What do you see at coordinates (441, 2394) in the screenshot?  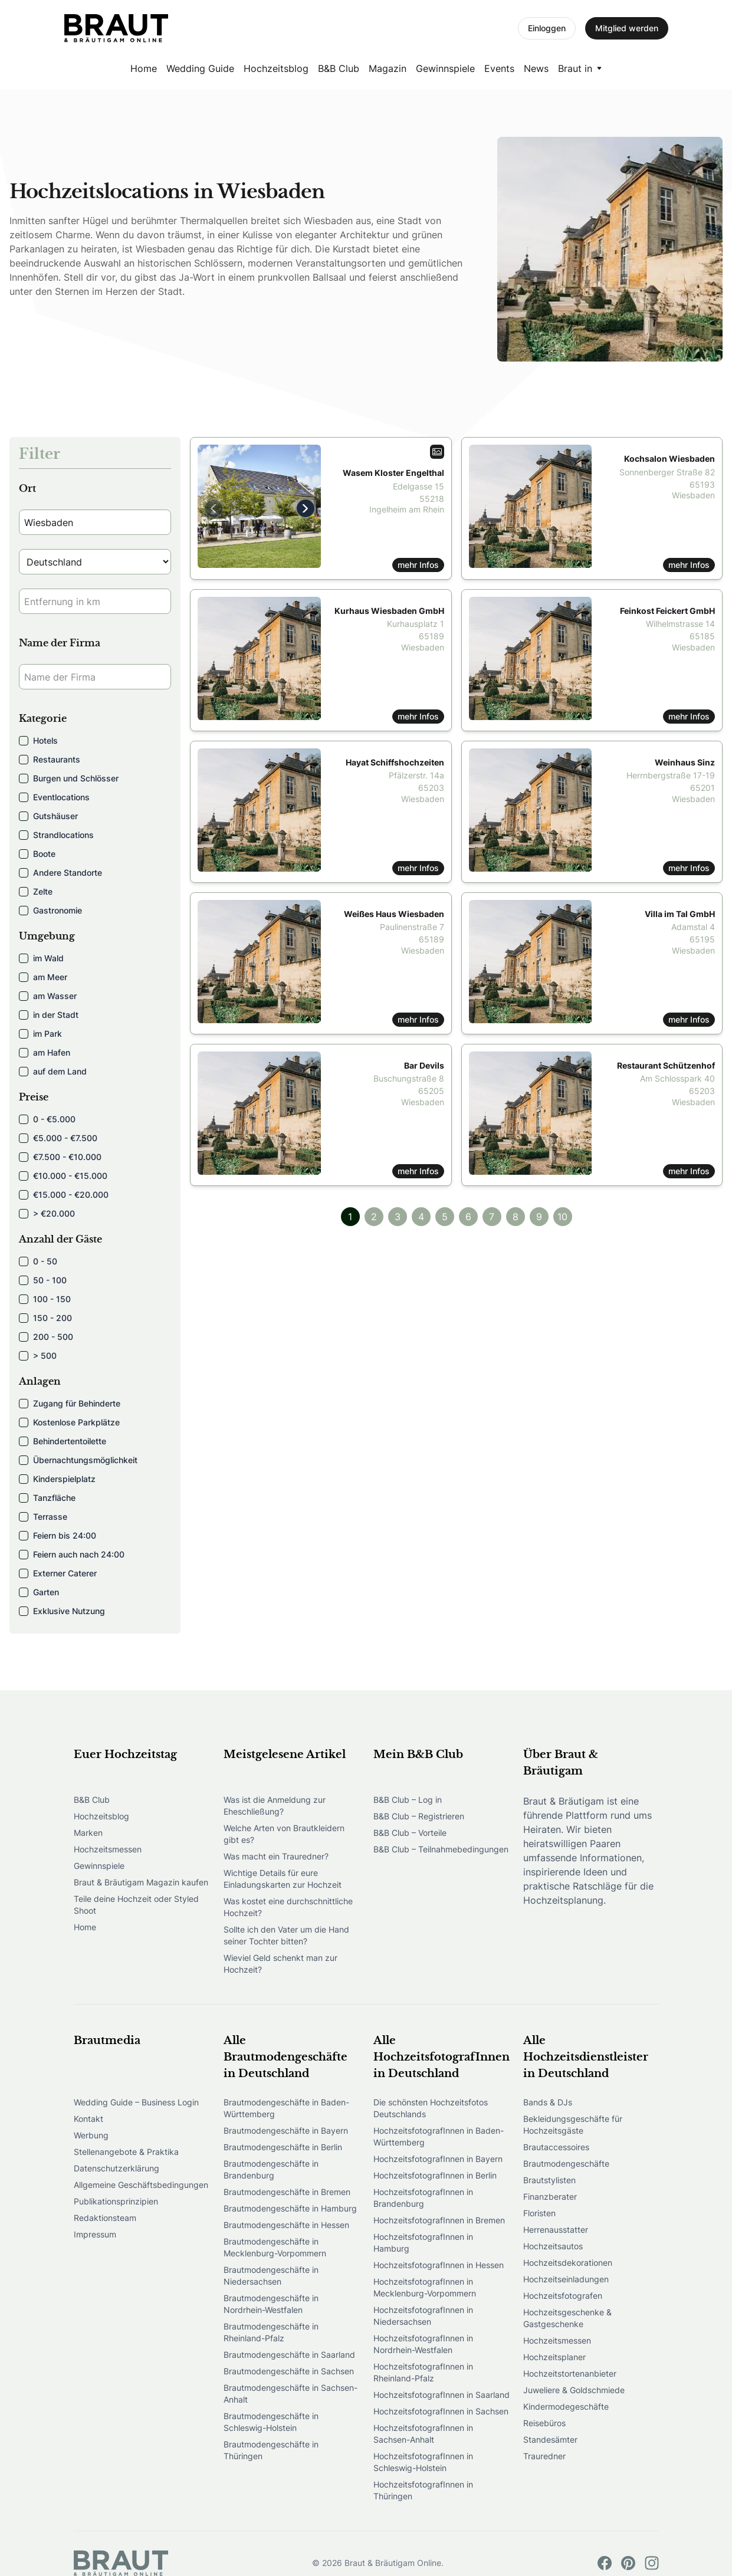 I see `HochzeitsfotografInnen in Saarland` at bounding box center [441, 2394].